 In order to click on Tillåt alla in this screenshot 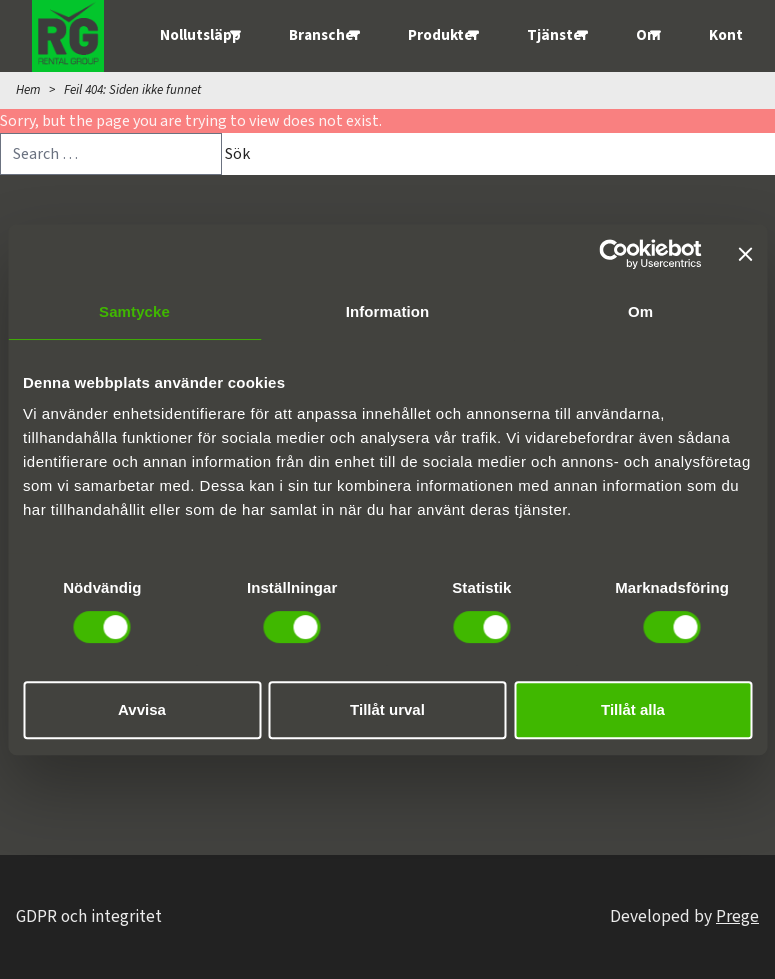, I will do `click(633, 709)`.